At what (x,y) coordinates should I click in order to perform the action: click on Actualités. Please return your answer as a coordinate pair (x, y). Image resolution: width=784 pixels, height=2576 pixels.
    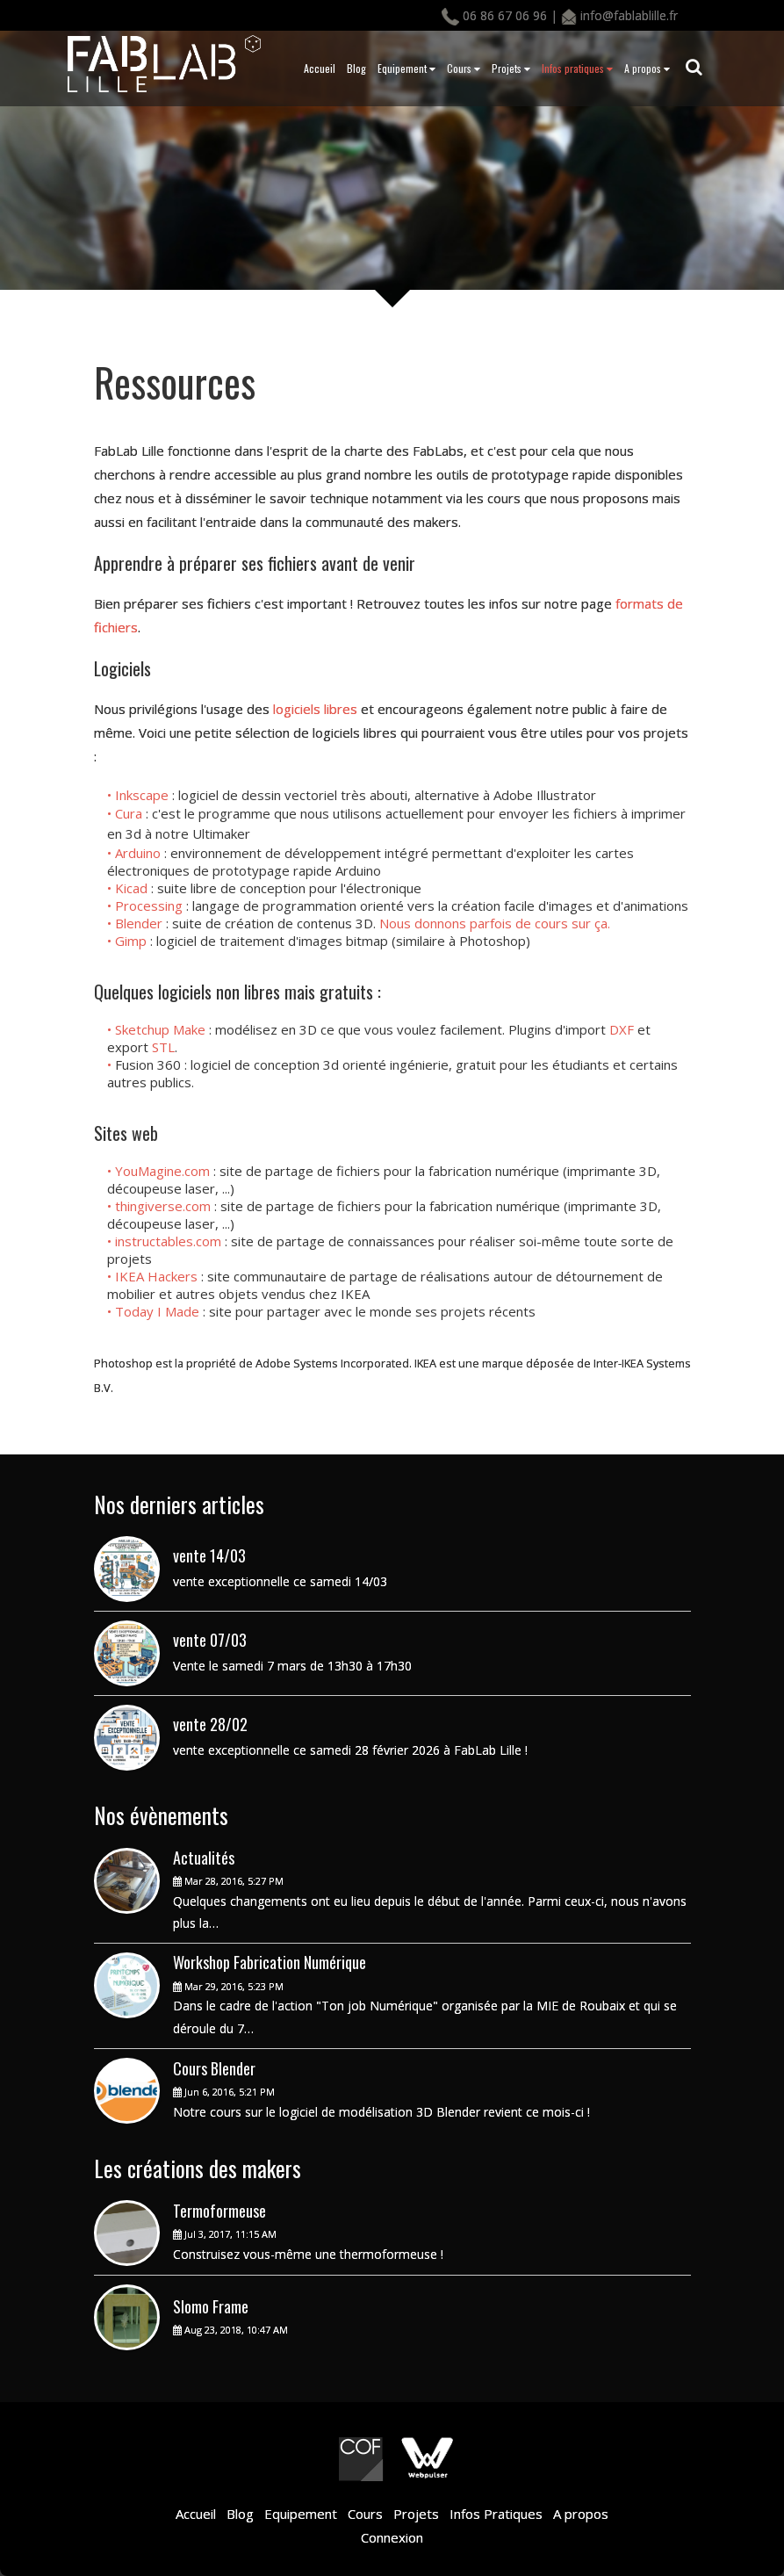
    Looking at the image, I should click on (203, 1857).